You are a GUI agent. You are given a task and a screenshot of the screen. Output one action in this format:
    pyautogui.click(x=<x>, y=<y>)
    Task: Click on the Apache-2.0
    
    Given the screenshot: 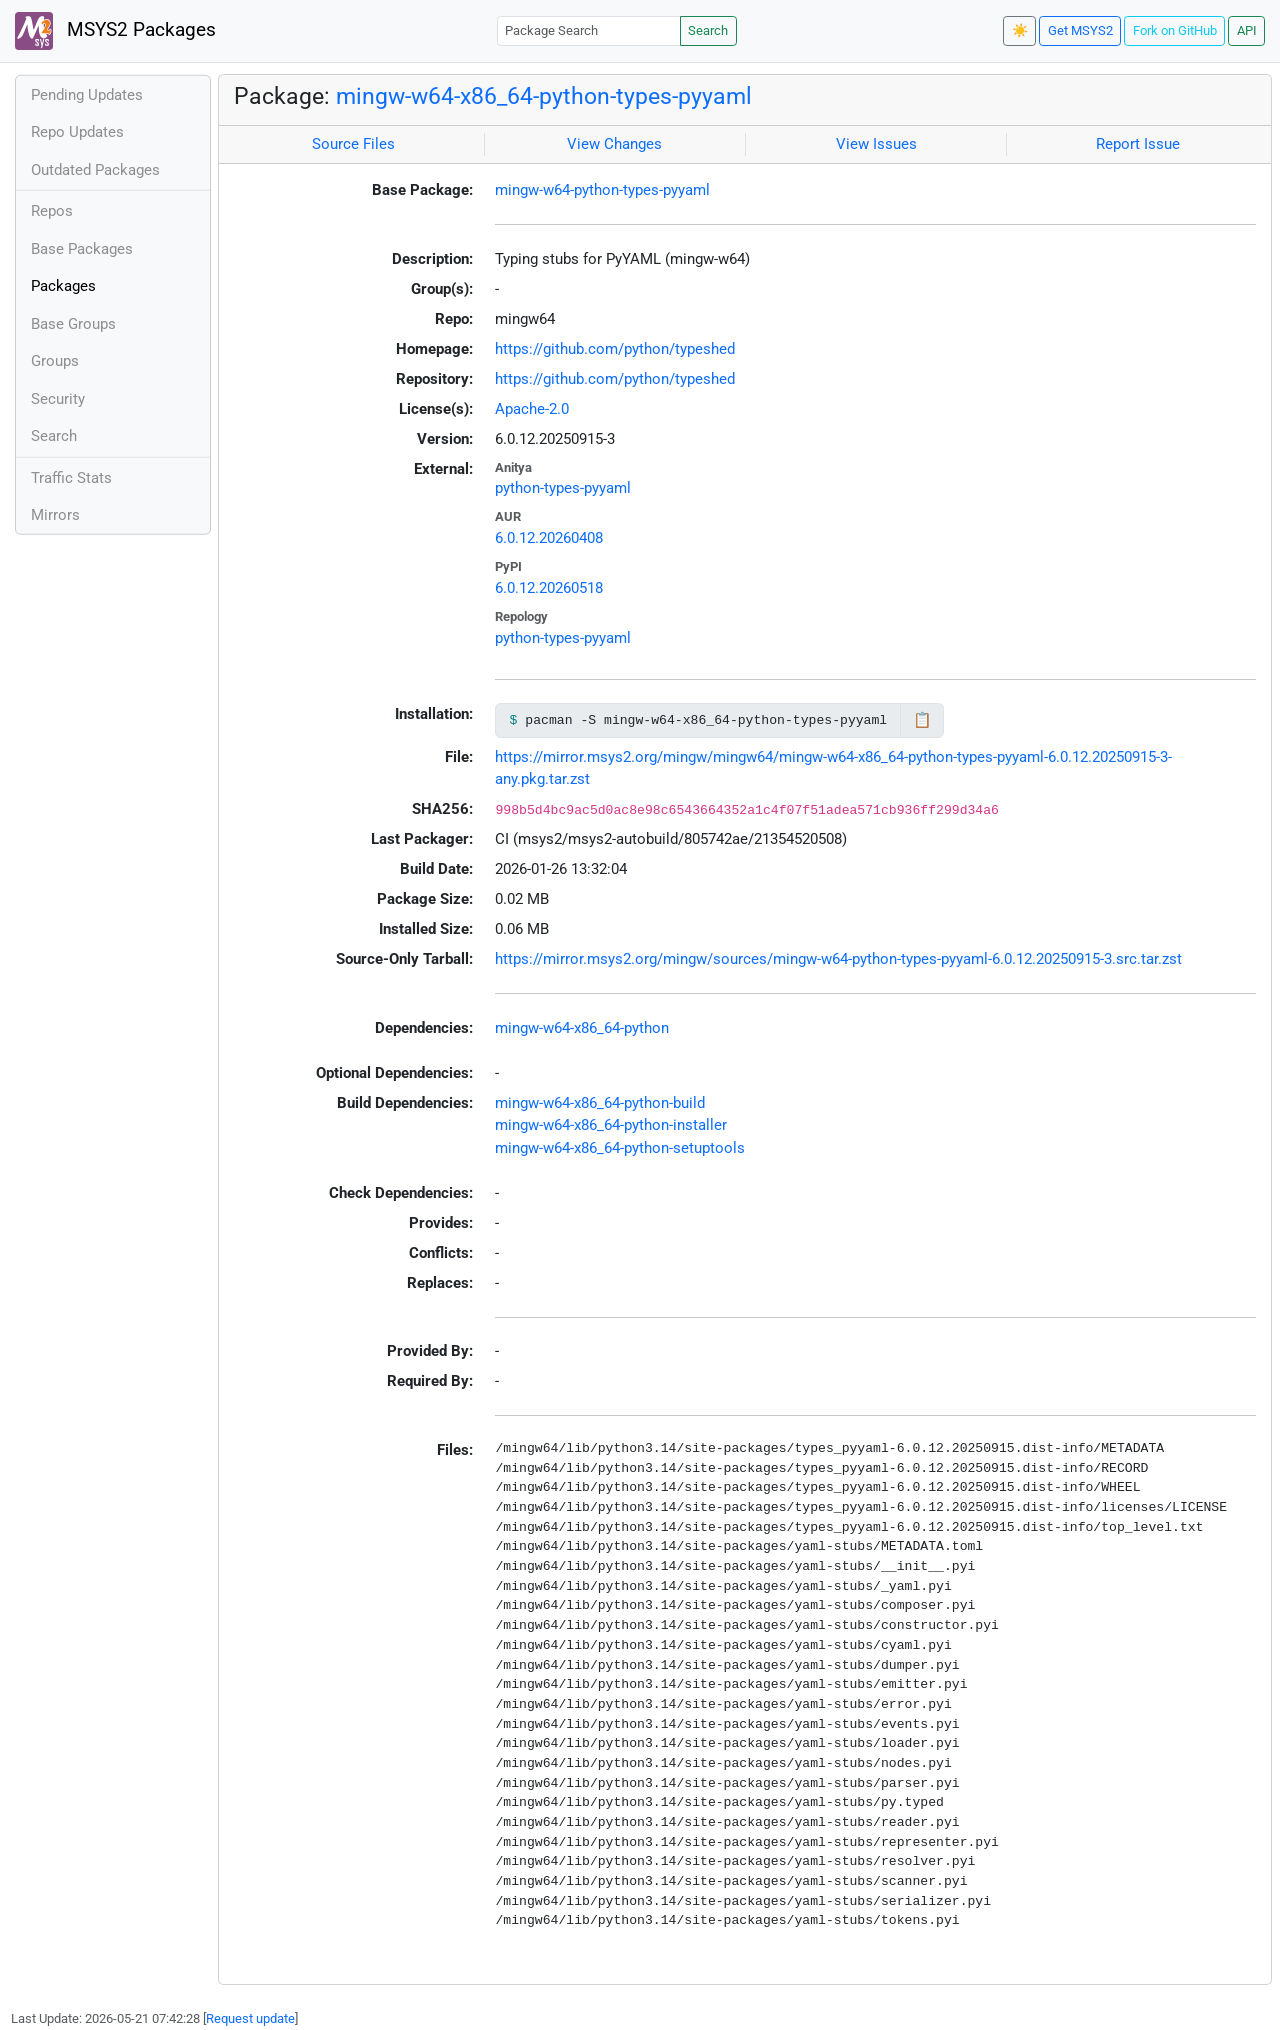 What is the action you would take?
    pyautogui.click(x=532, y=409)
    